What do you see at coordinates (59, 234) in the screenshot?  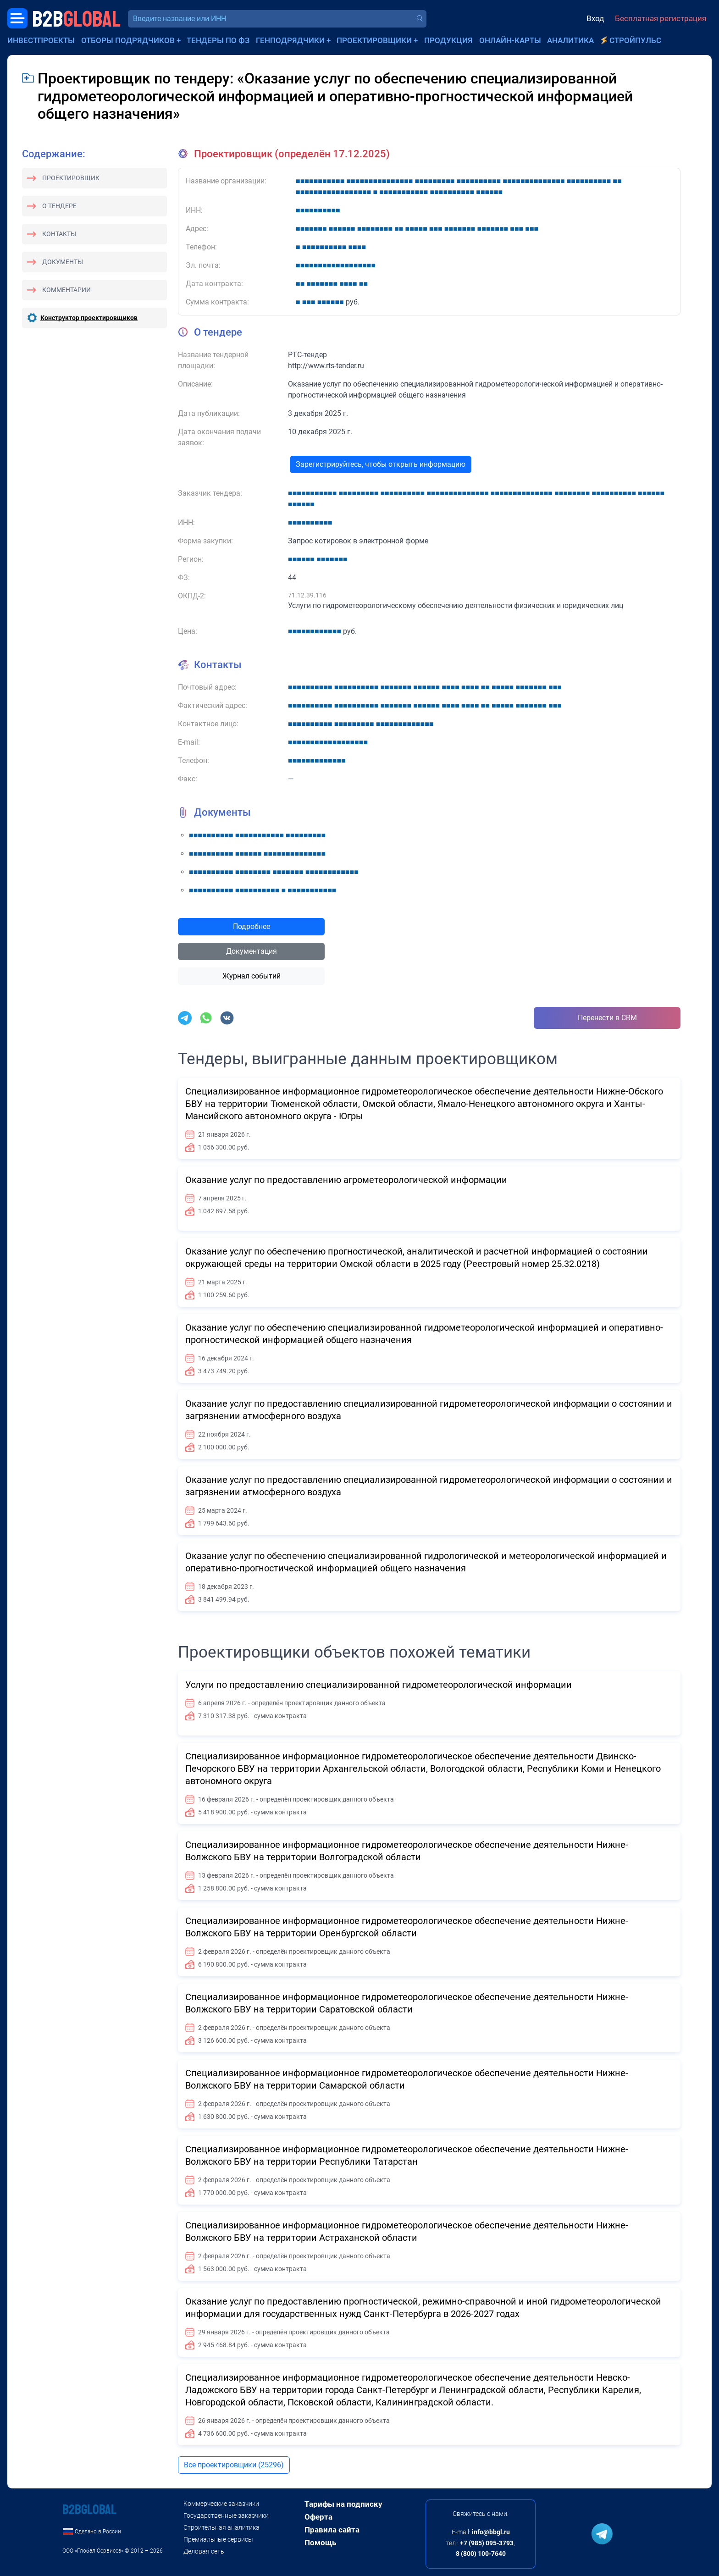 I see `Контакты` at bounding box center [59, 234].